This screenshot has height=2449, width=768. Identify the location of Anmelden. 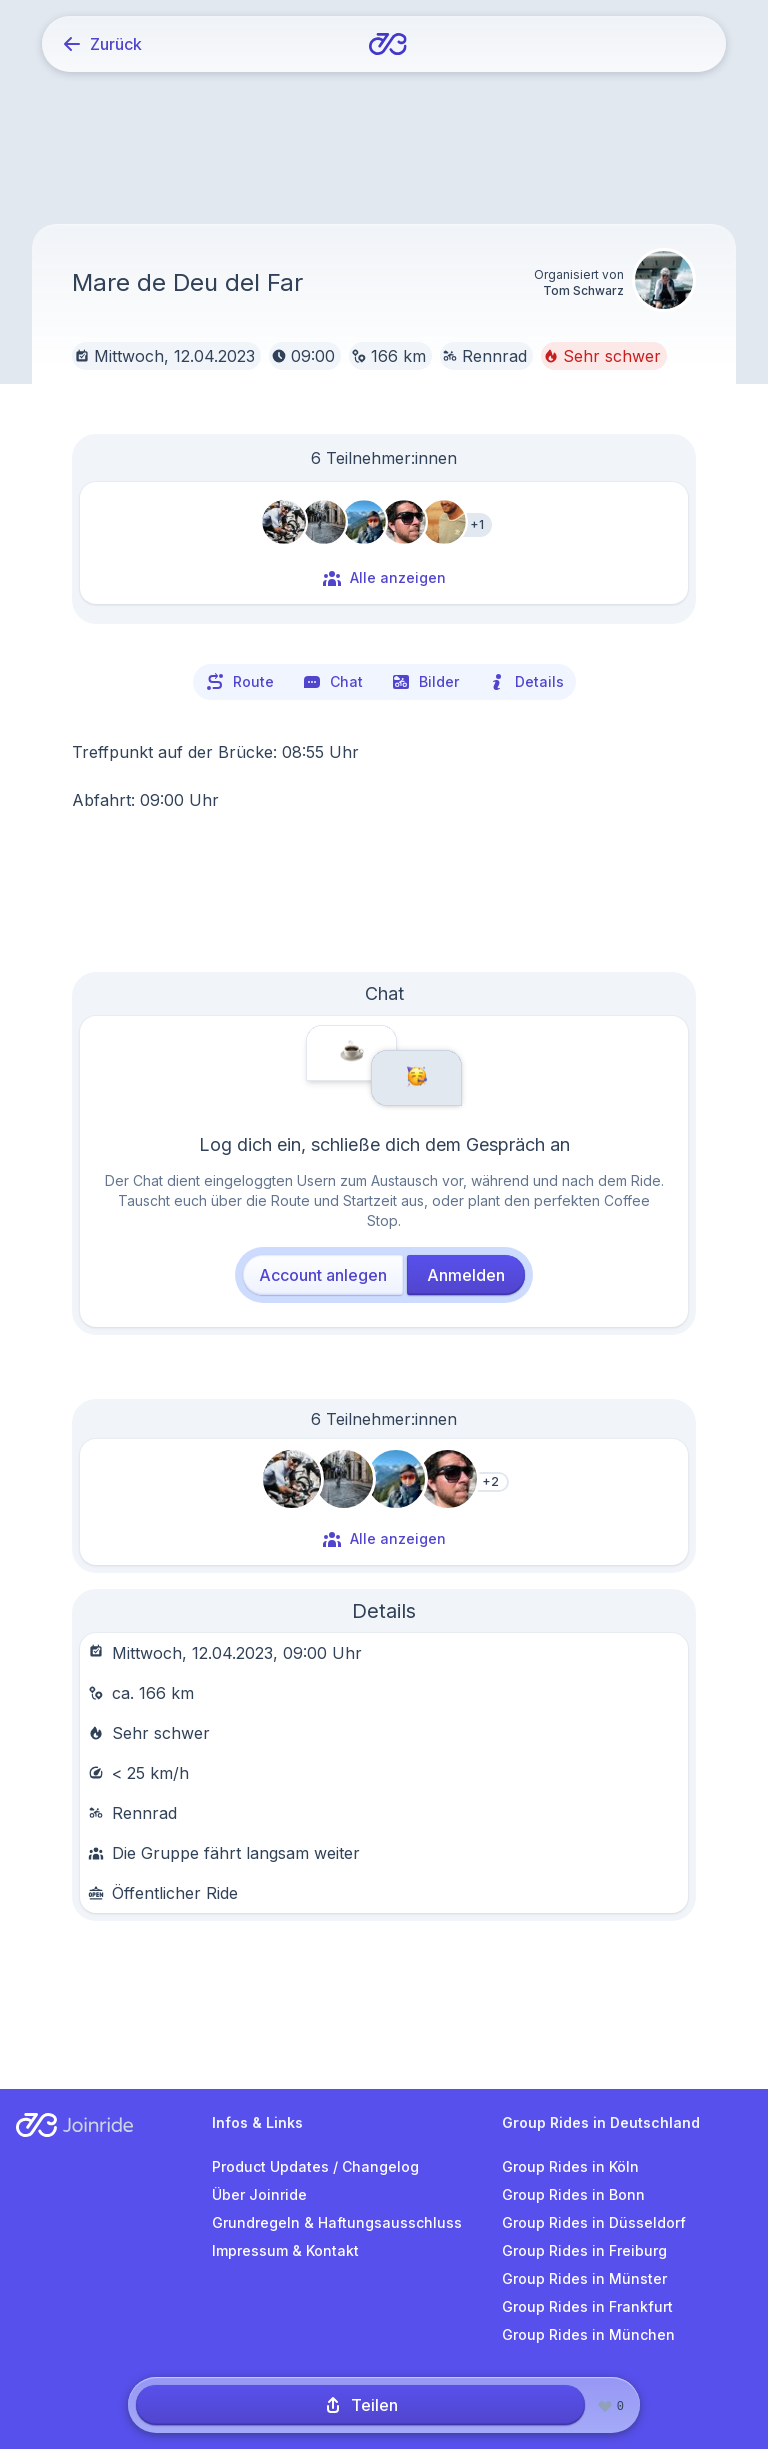
(466, 1275).